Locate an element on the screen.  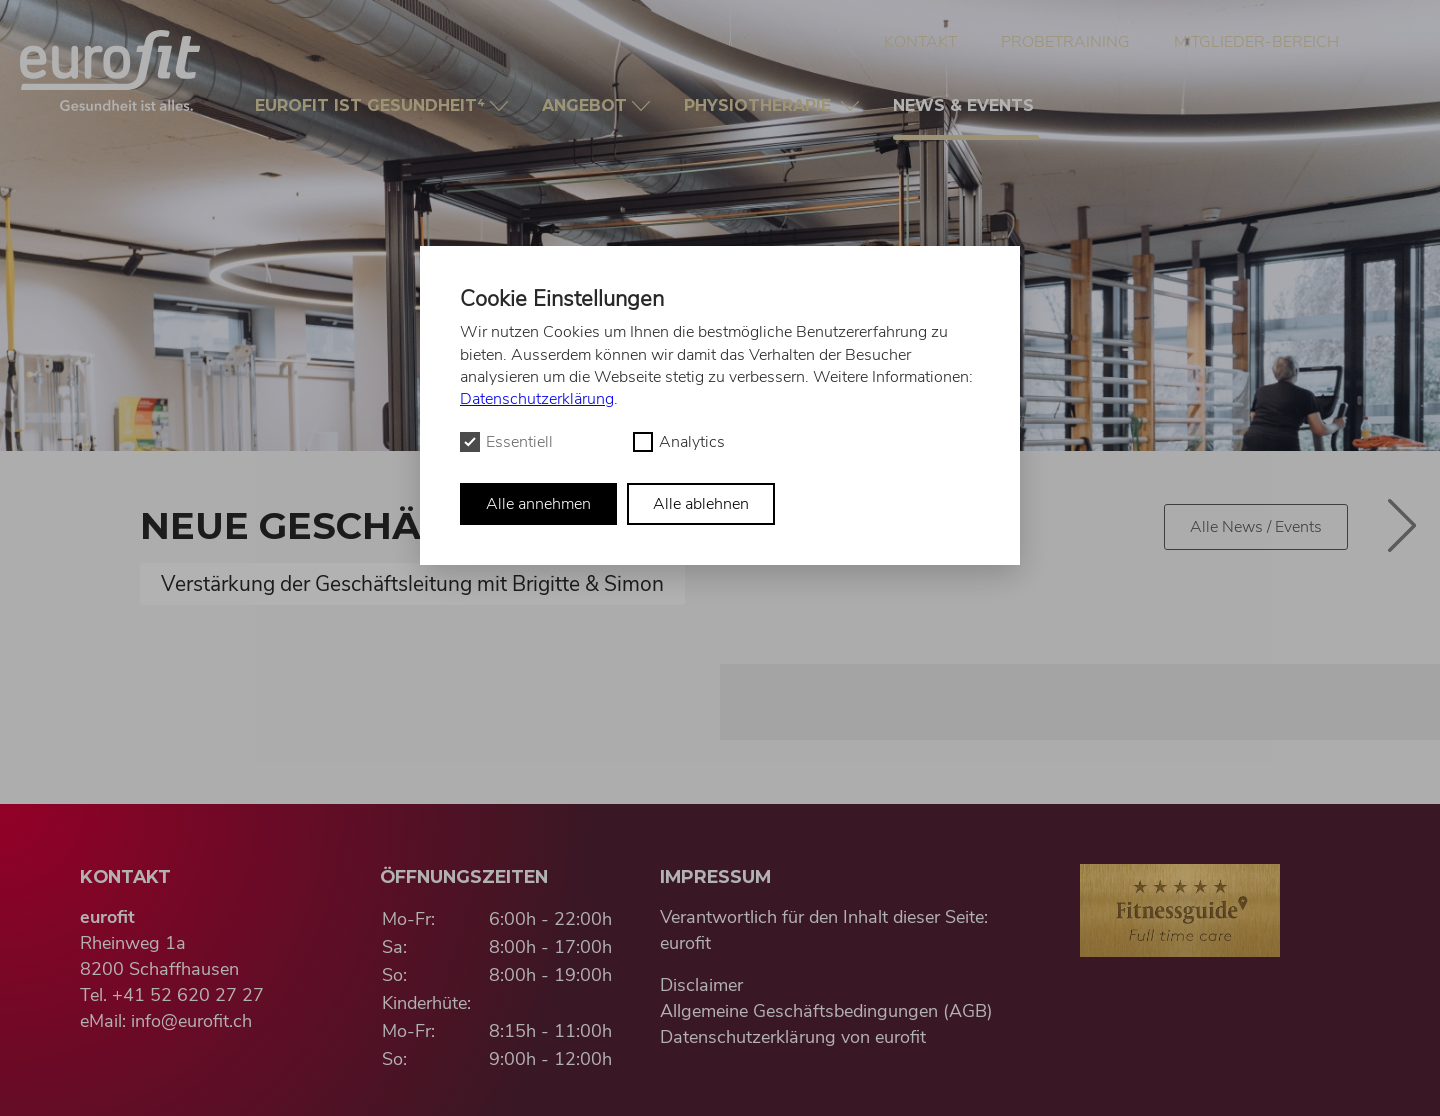
News is located at coordinates (966, 118).